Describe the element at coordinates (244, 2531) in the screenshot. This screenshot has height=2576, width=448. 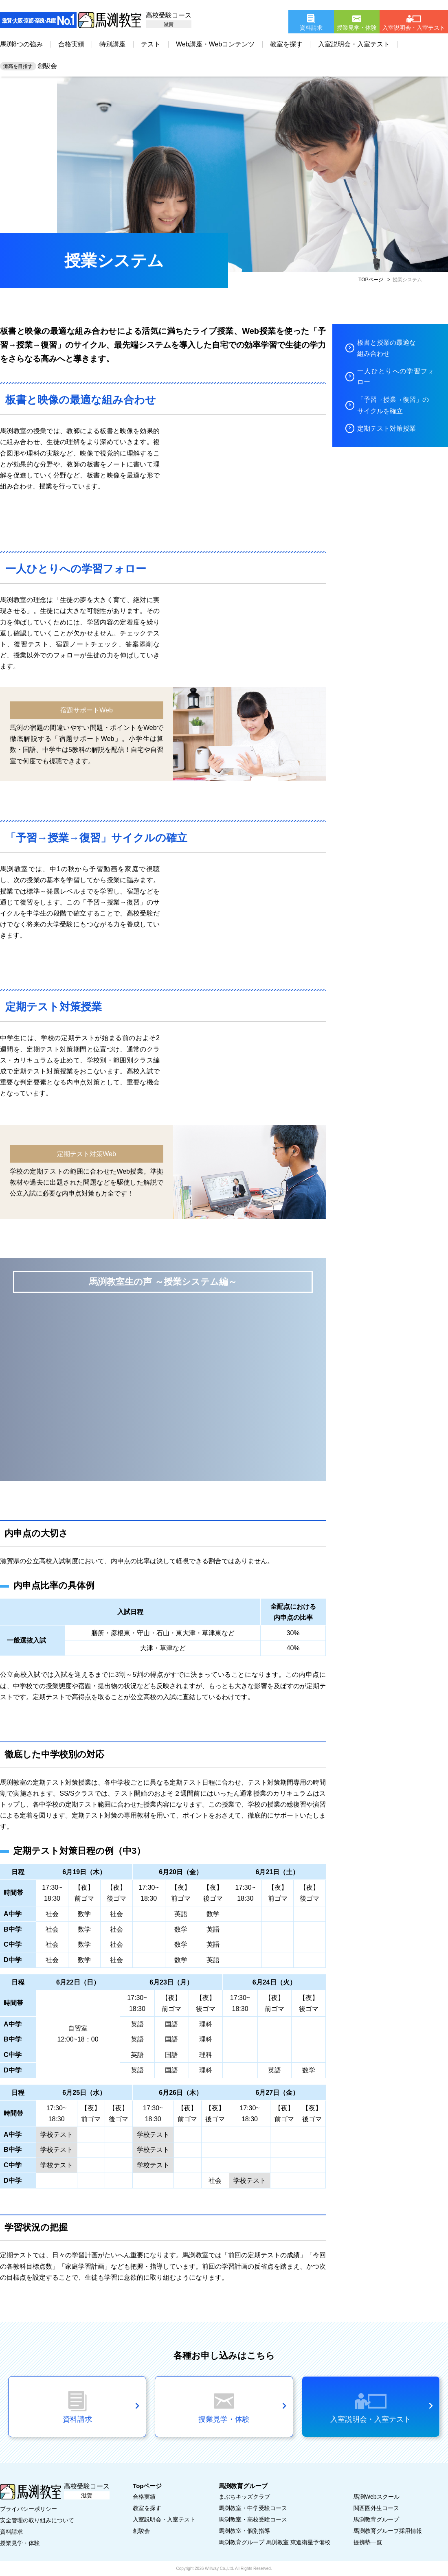
I see `馬渕教室・個別指導` at that location.